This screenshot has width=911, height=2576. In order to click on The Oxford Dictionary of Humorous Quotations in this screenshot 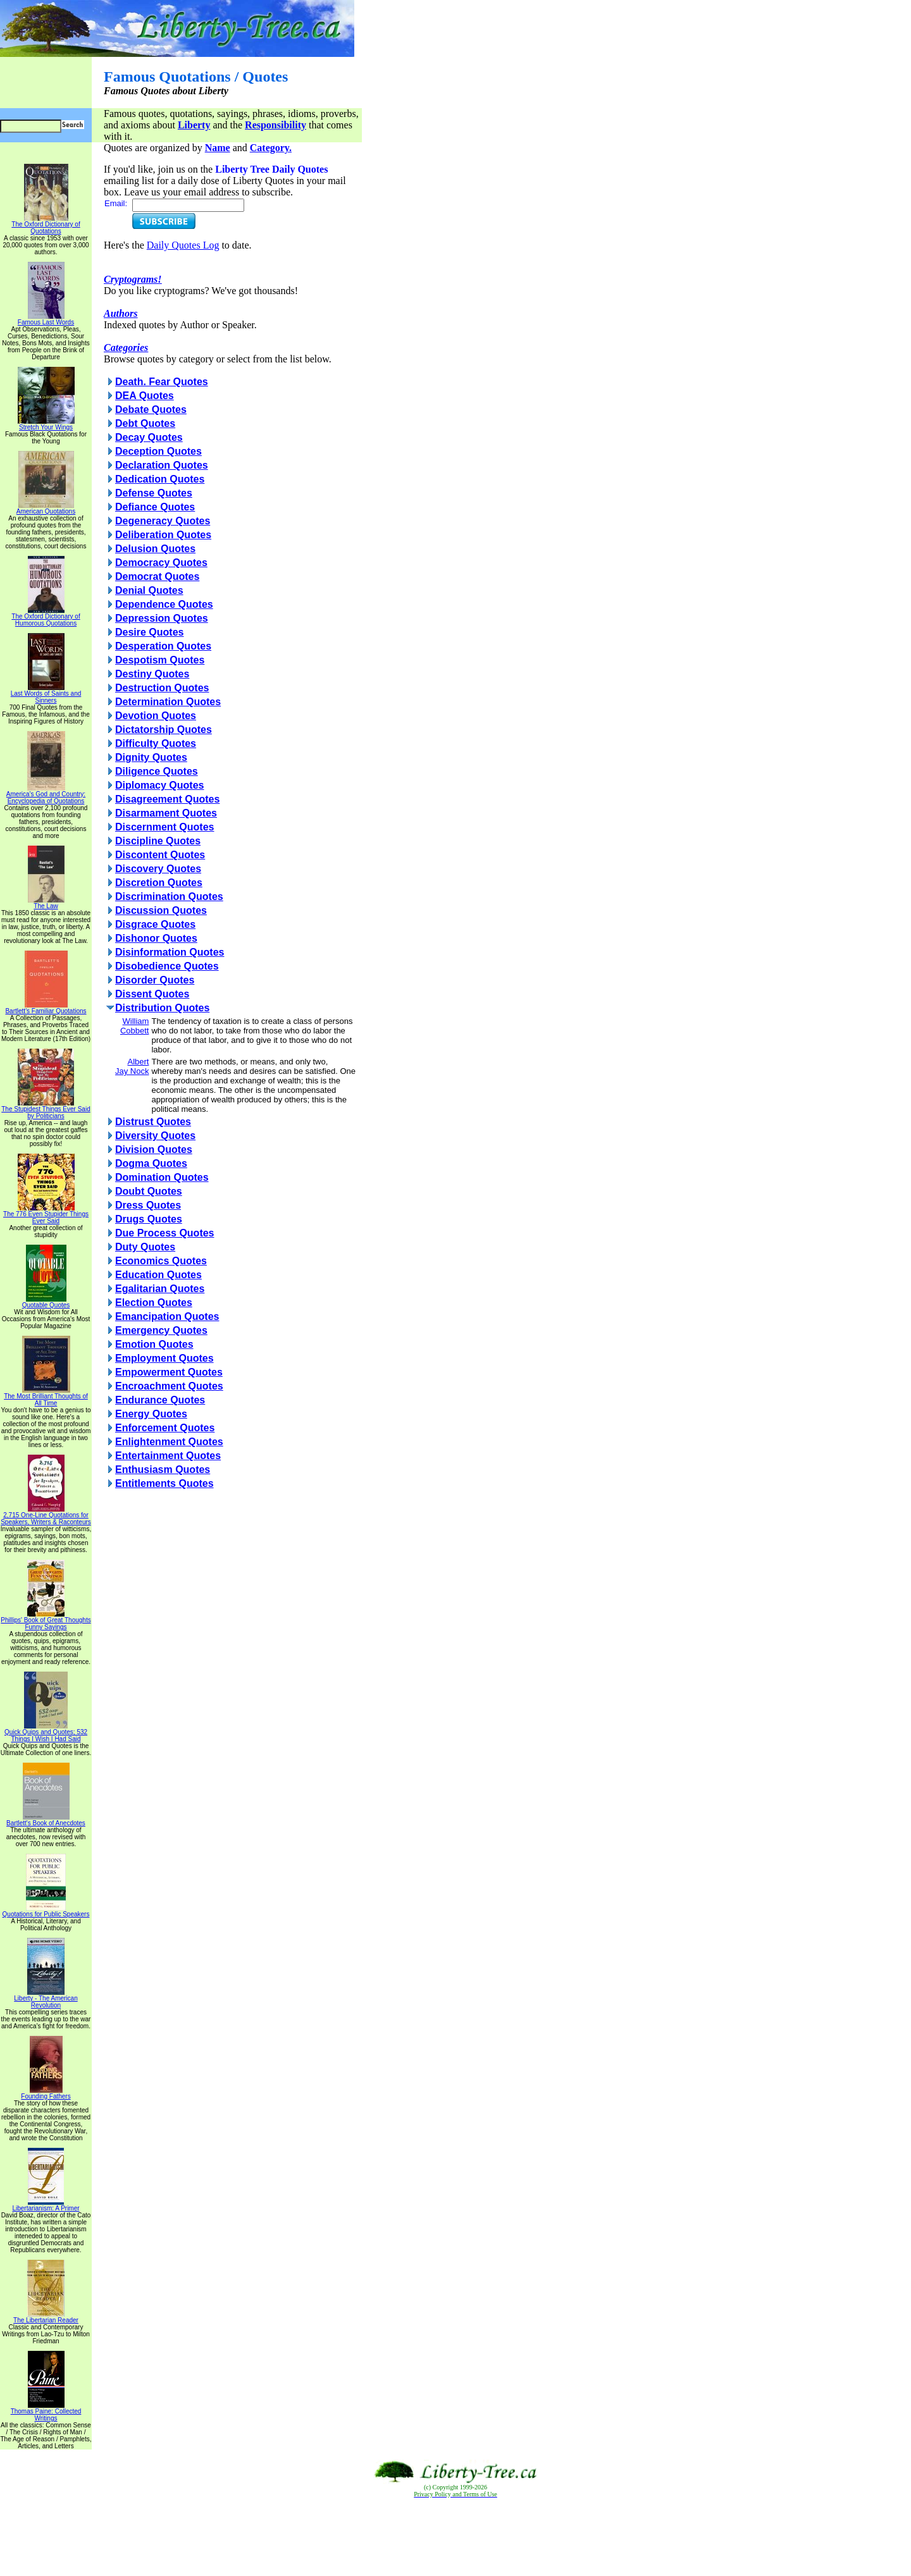, I will do `click(45, 617)`.